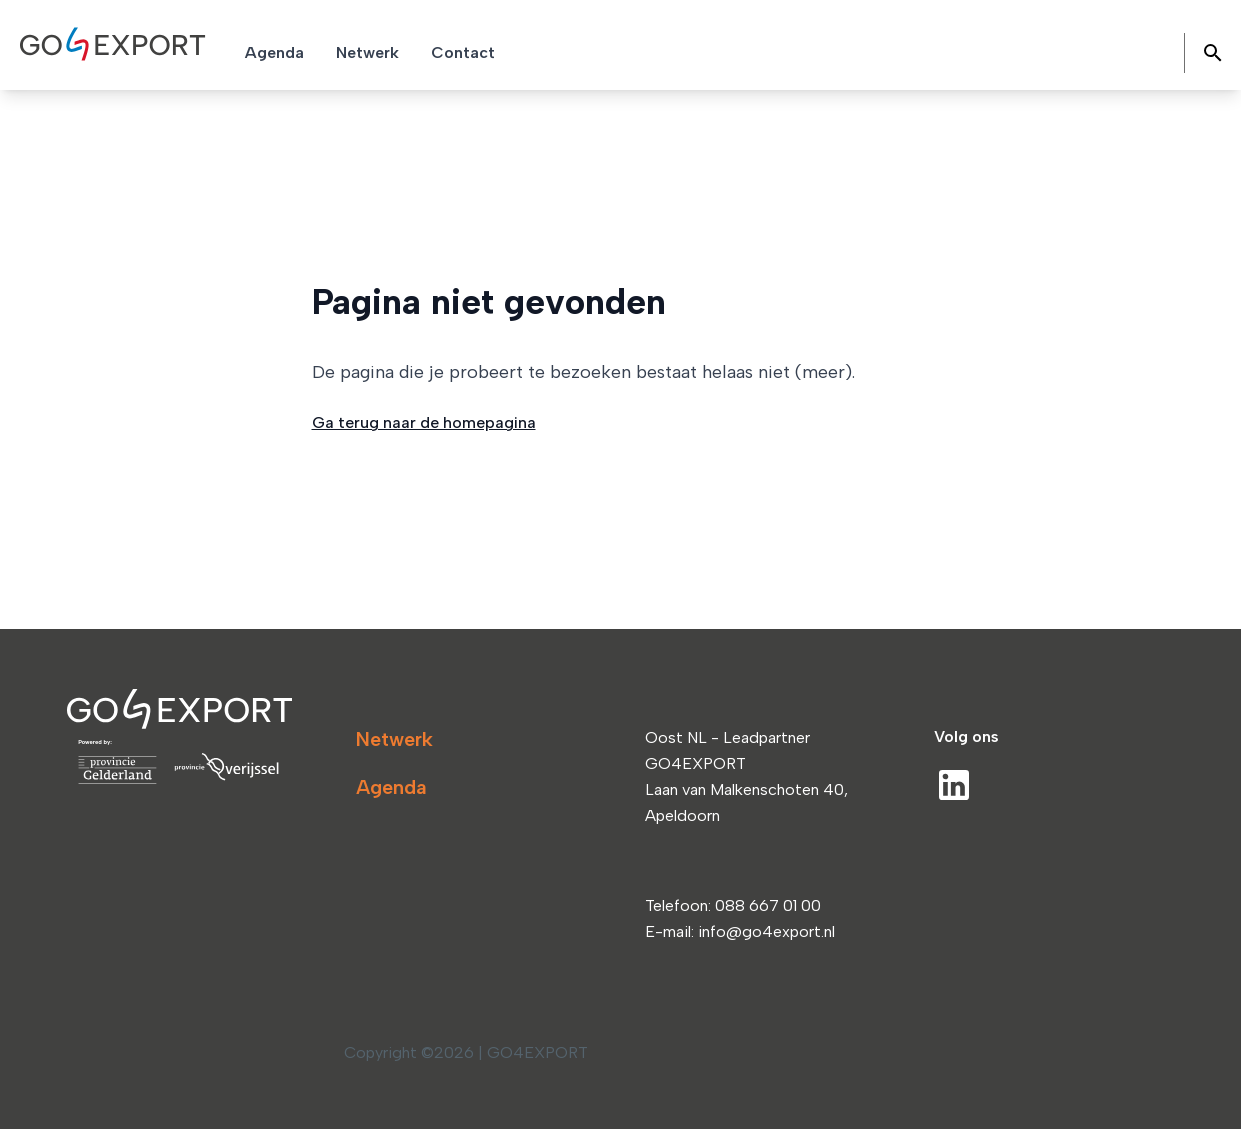  What do you see at coordinates (954, 785) in the screenshot?
I see `[LinkedIn]` at bounding box center [954, 785].